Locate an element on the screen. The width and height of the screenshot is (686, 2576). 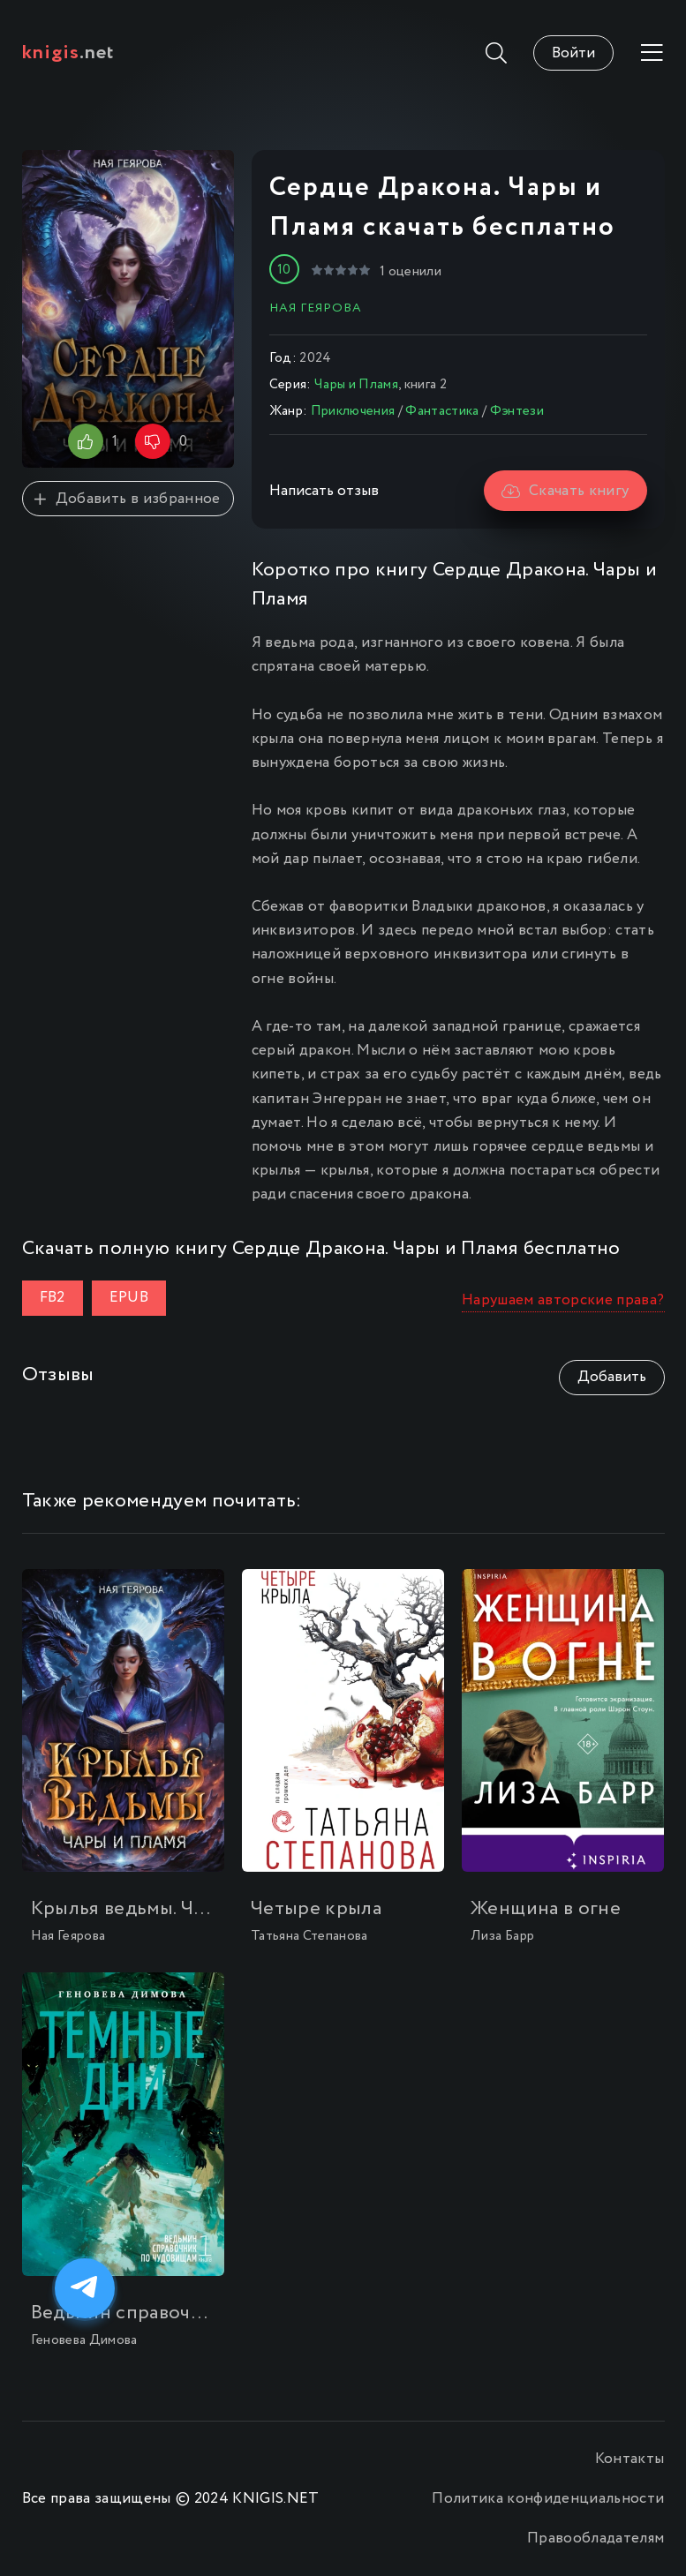
Контакты is located at coordinates (630, 2459).